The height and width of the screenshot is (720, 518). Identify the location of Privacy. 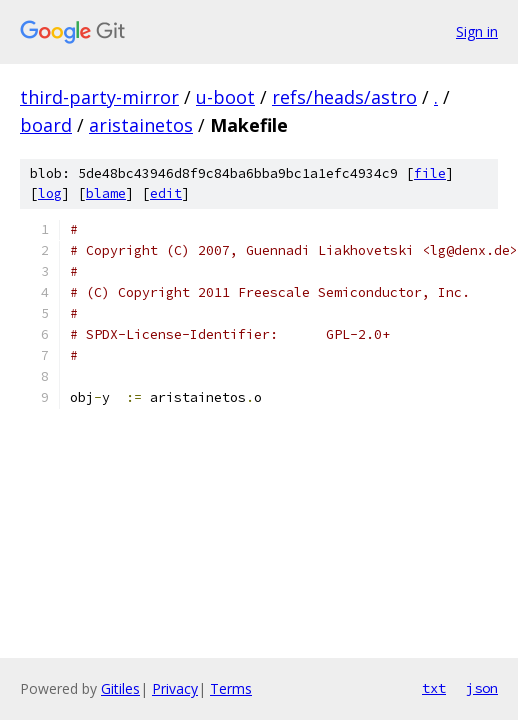
(175, 688).